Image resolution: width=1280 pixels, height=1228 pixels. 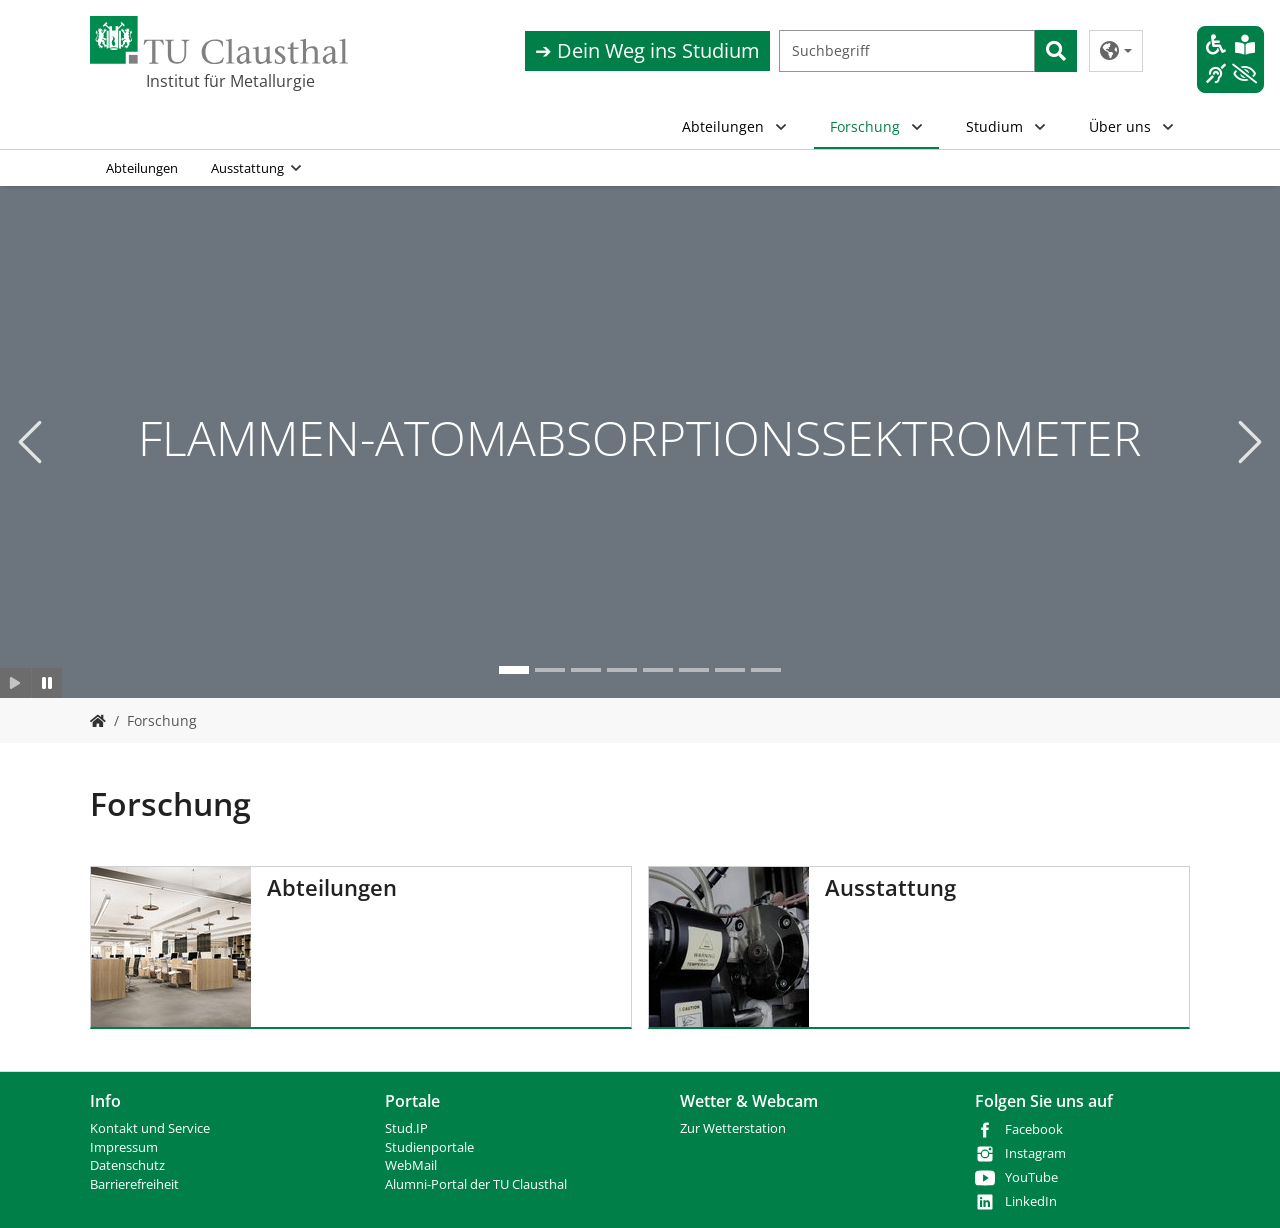 I want to click on Barrierefreiheit, so click(x=134, y=1184).